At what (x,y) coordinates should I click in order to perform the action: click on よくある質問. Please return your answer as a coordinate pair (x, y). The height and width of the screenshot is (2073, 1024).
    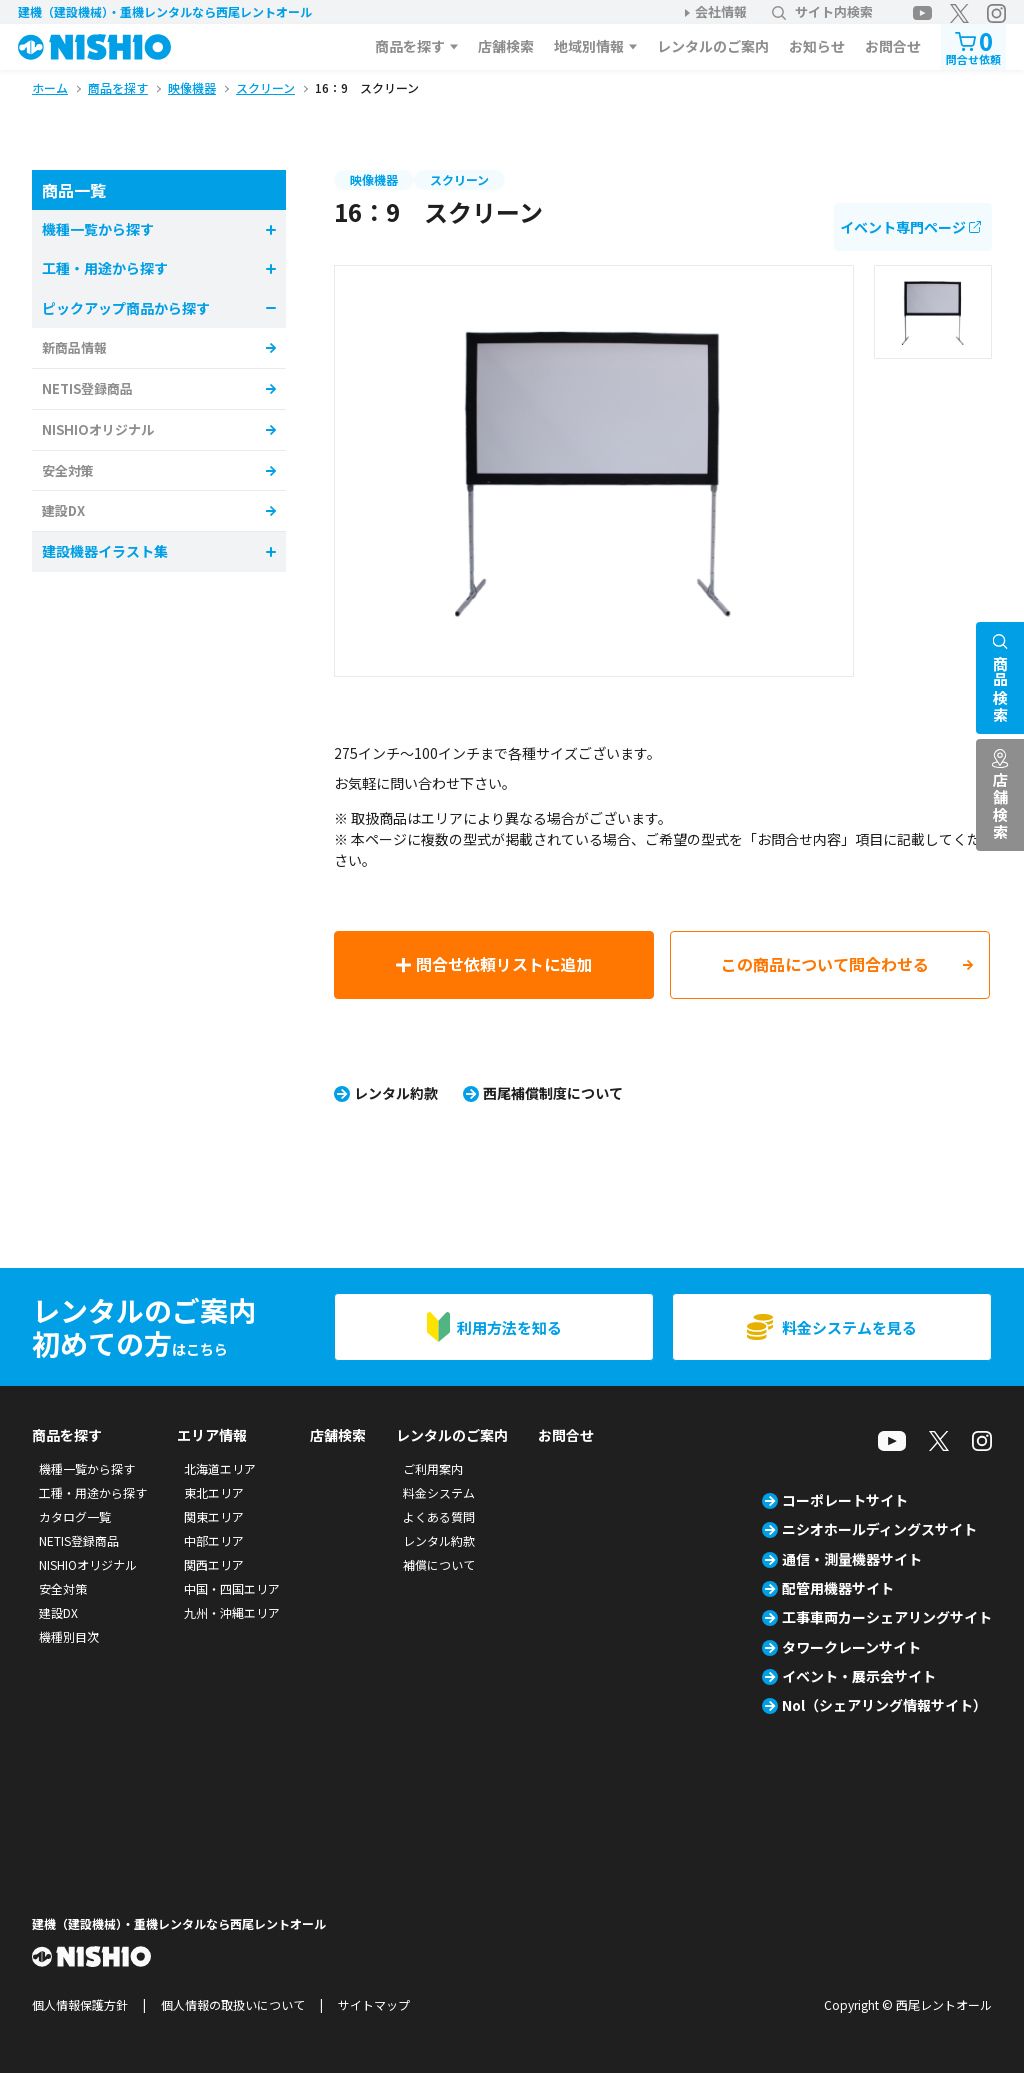
    Looking at the image, I should click on (439, 1516).